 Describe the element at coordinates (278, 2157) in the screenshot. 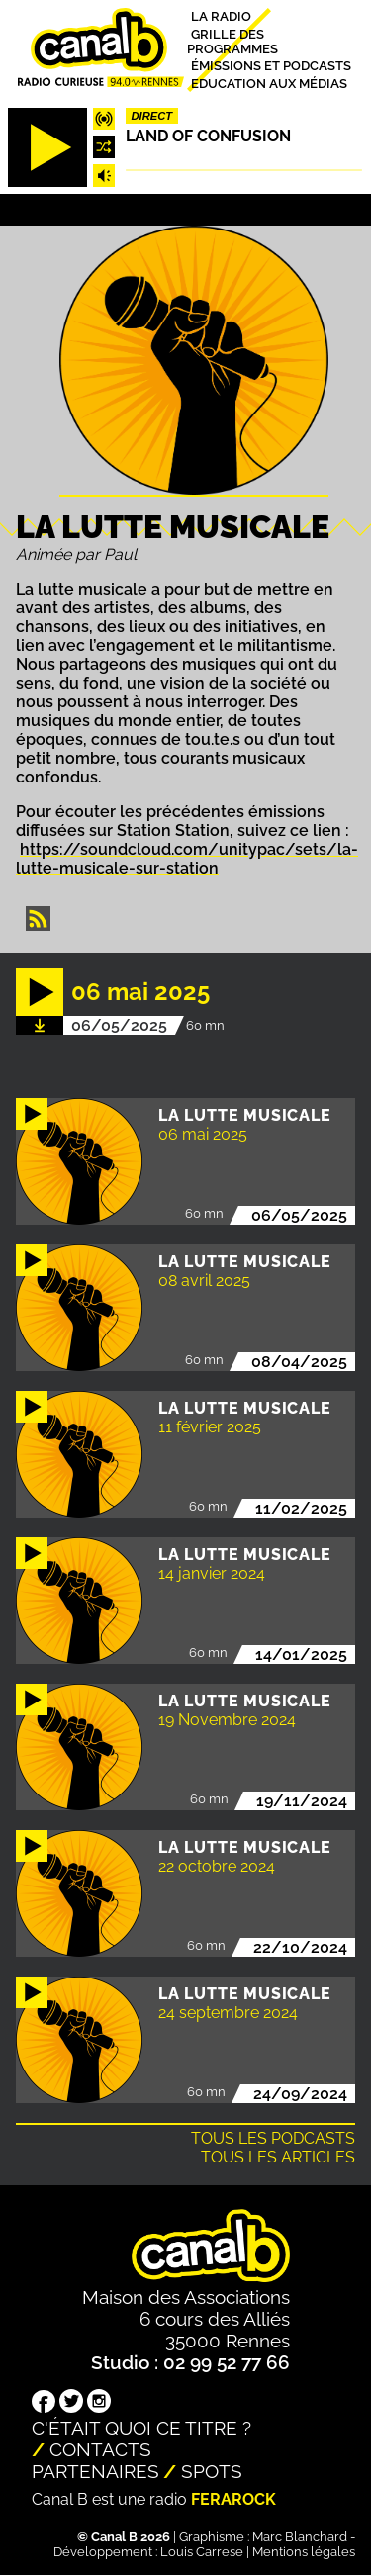

I see `Tous les articles` at that location.